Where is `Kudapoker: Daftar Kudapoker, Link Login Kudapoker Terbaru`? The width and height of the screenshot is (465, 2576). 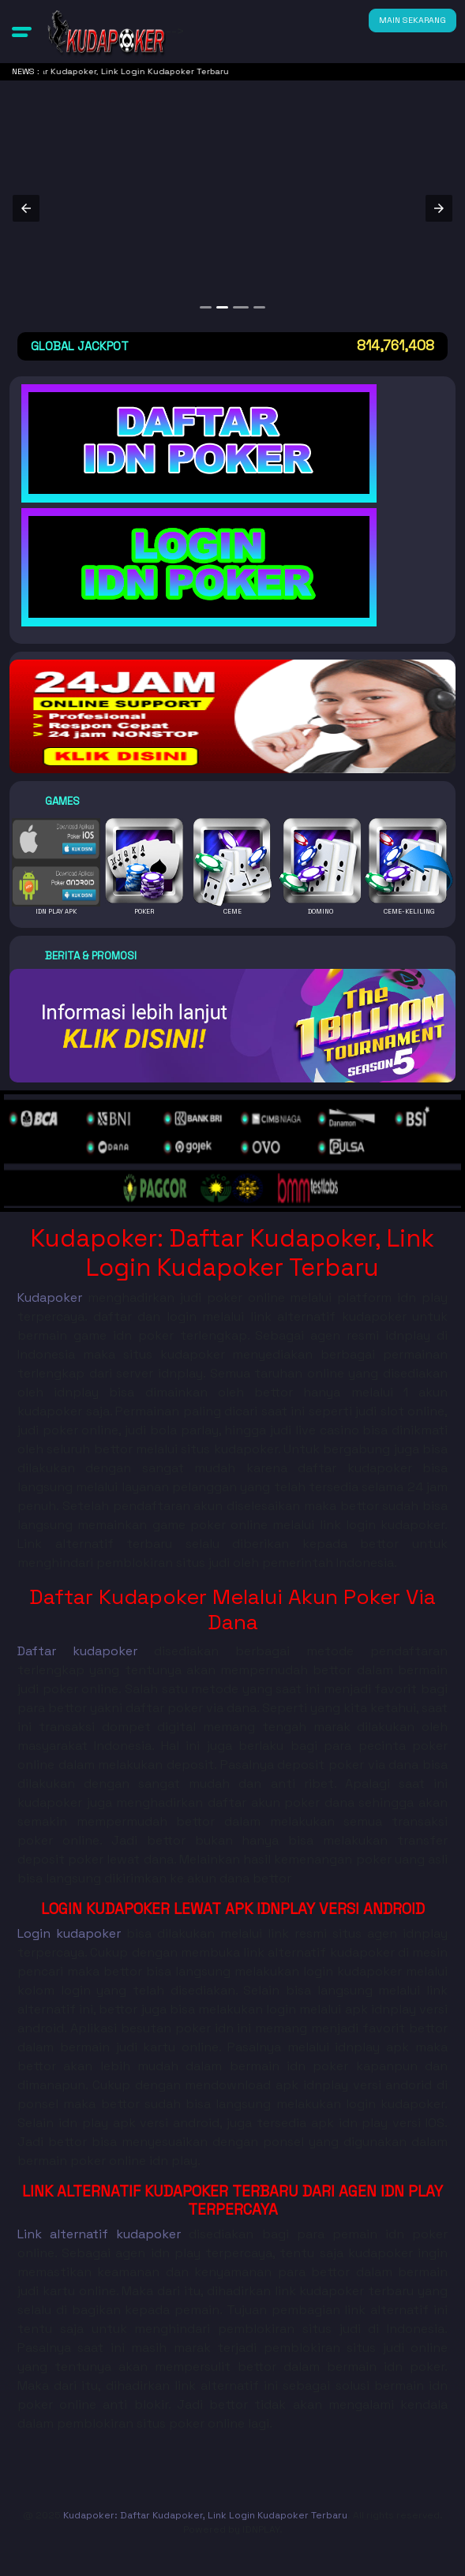 Kudapoker: Daftar Kudapoker, Link Login Kudapoker Terbaru is located at coordinates (205, 2515).